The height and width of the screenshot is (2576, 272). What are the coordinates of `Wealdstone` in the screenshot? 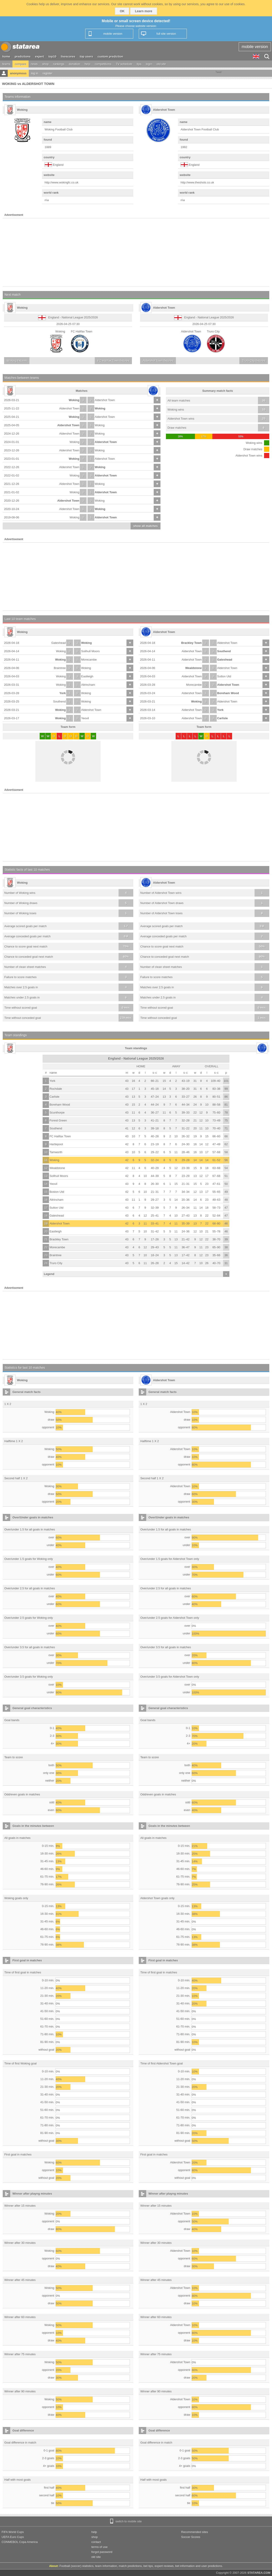 It's located at (193, 668).